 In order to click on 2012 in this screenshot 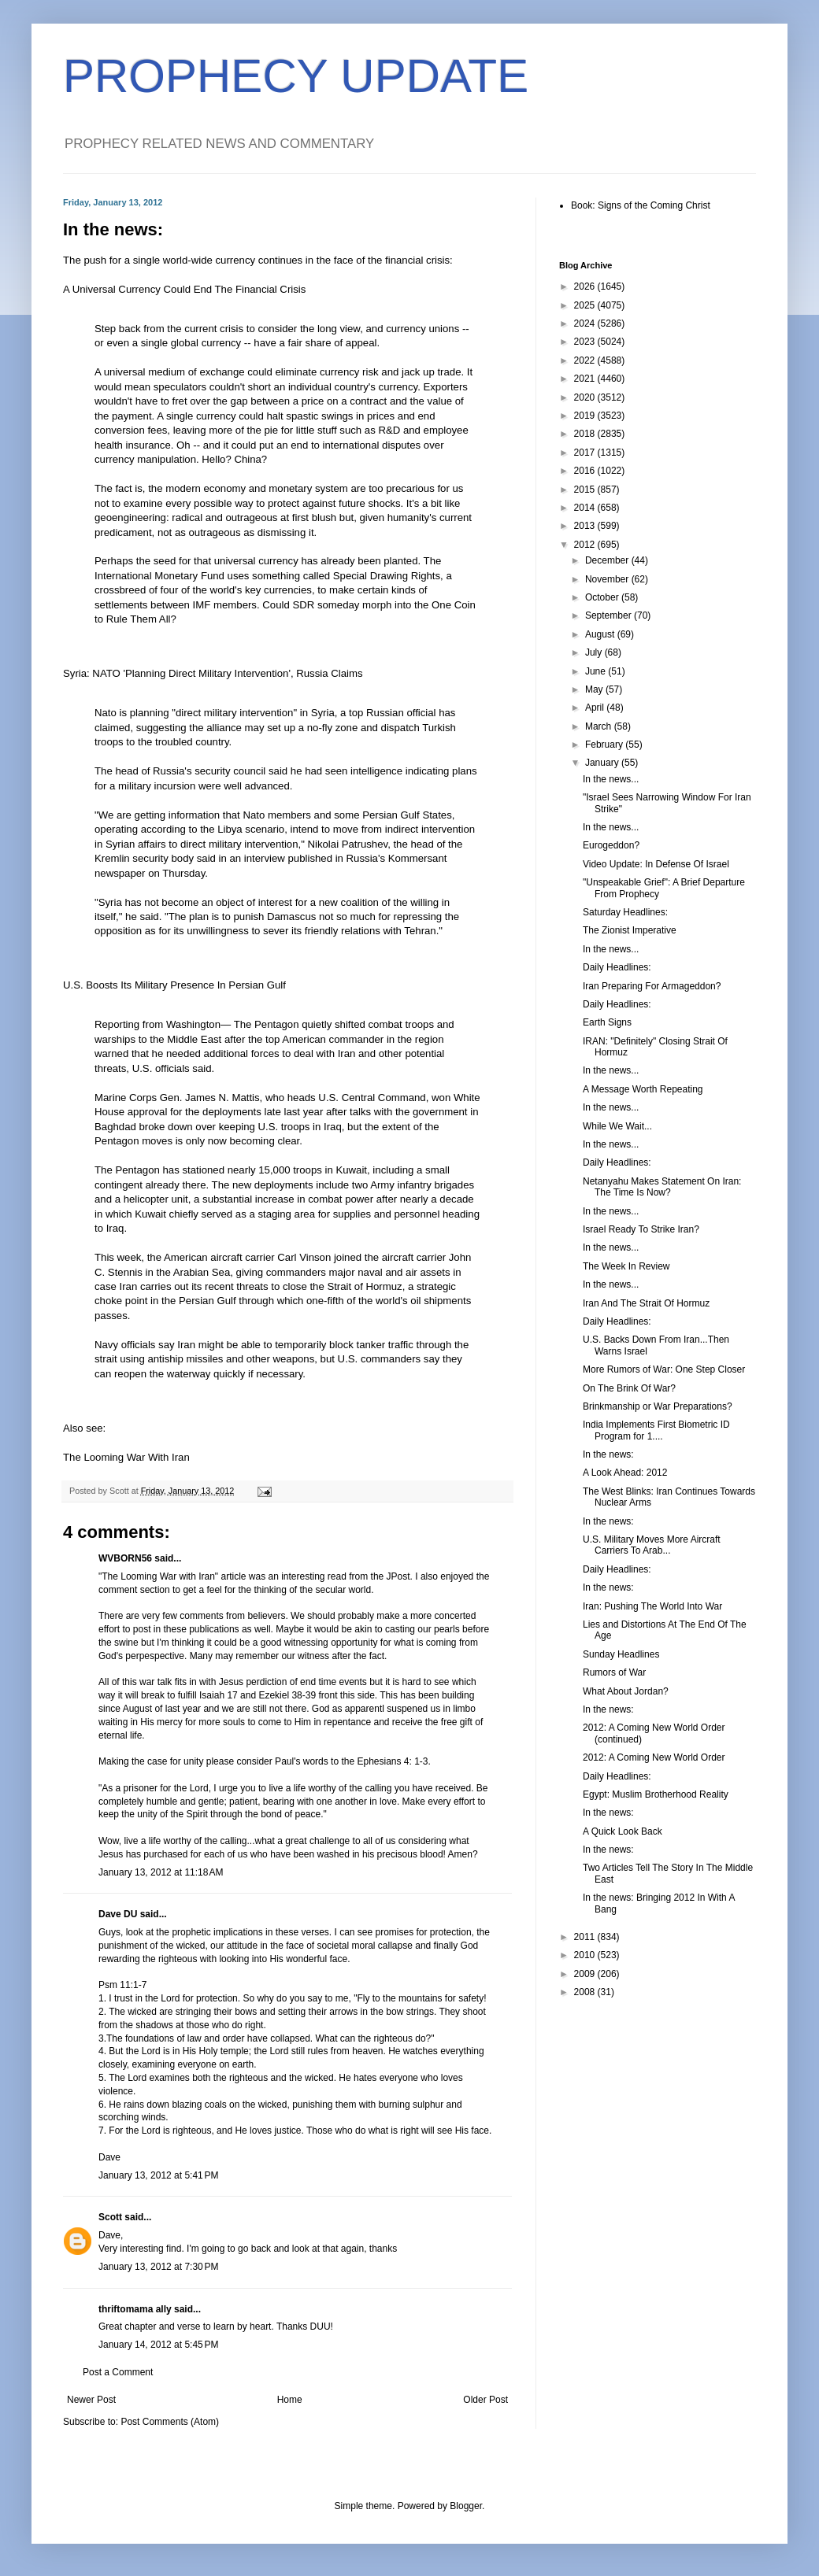, I will do `click(586, 544)`.